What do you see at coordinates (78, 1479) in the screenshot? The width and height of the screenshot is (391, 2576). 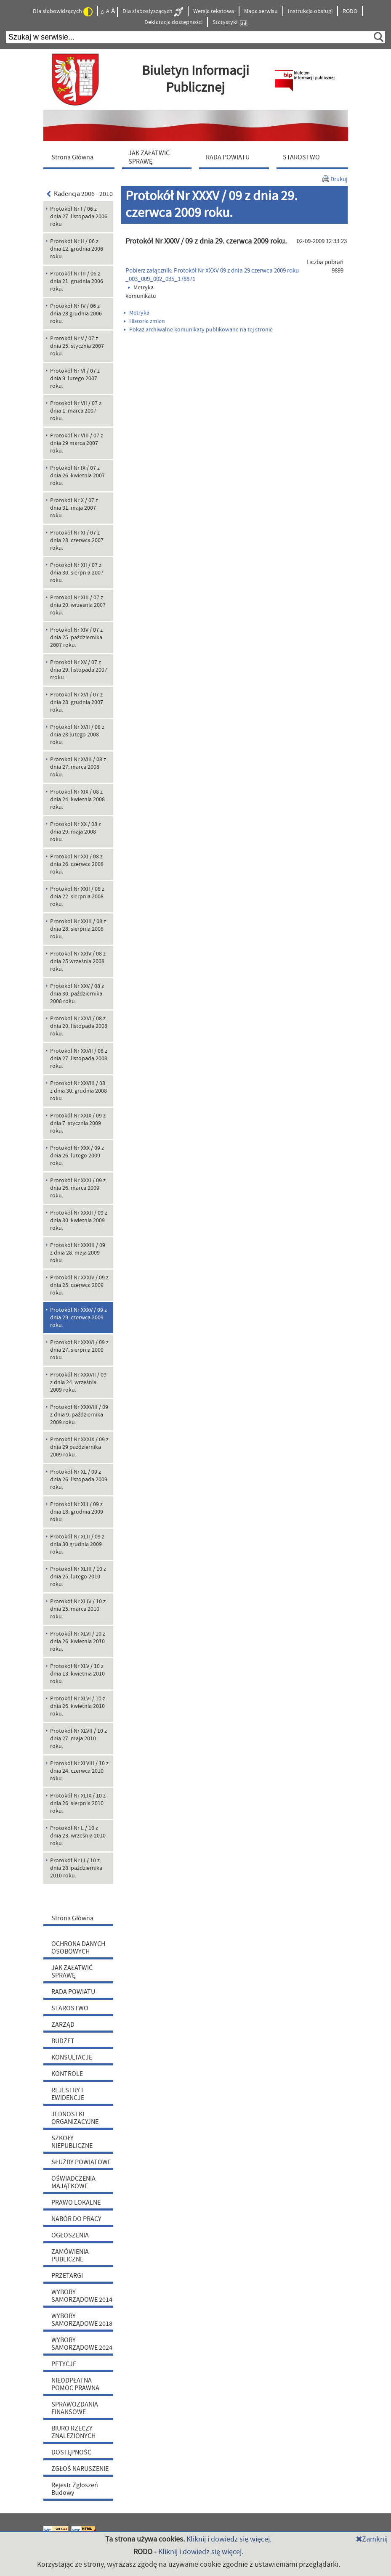 I see `Protokół Nr XL / 09 z dnia 26. listopada 2009 roku. [menuitem]` at bounding box center [78, 1479].